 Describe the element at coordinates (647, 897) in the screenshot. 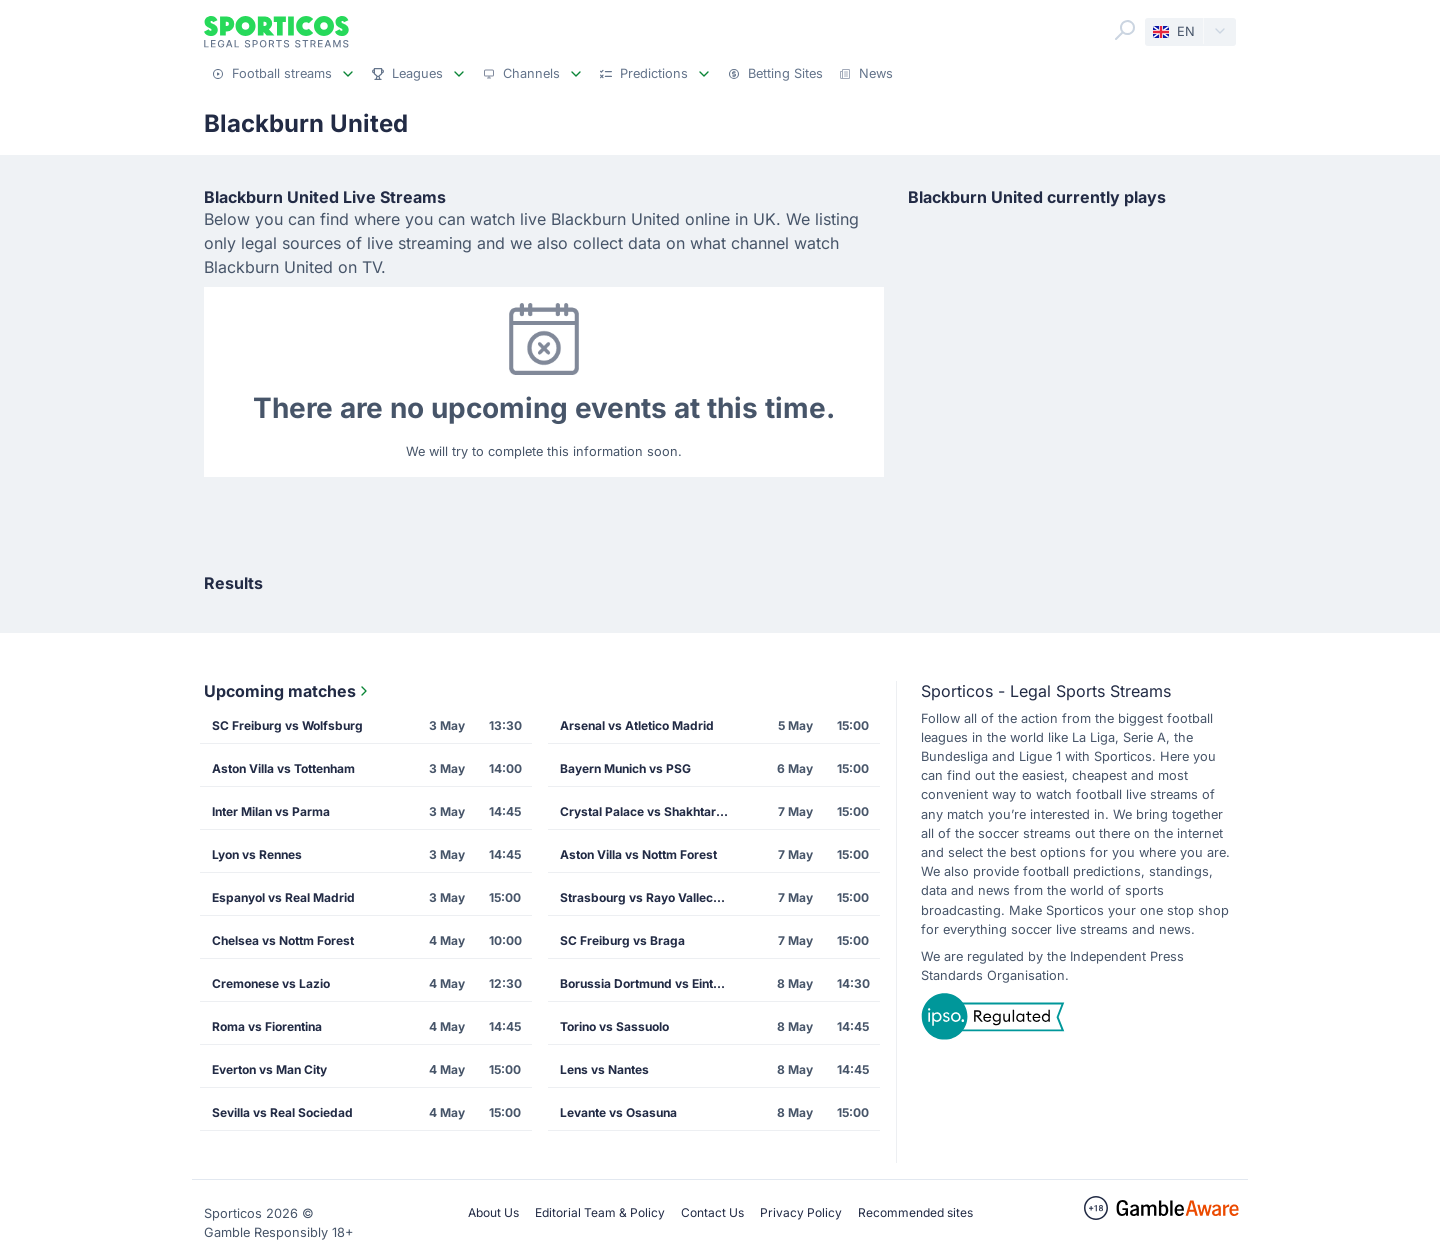

I see `Strasbourg vs Rayo Vallecano` at that location.